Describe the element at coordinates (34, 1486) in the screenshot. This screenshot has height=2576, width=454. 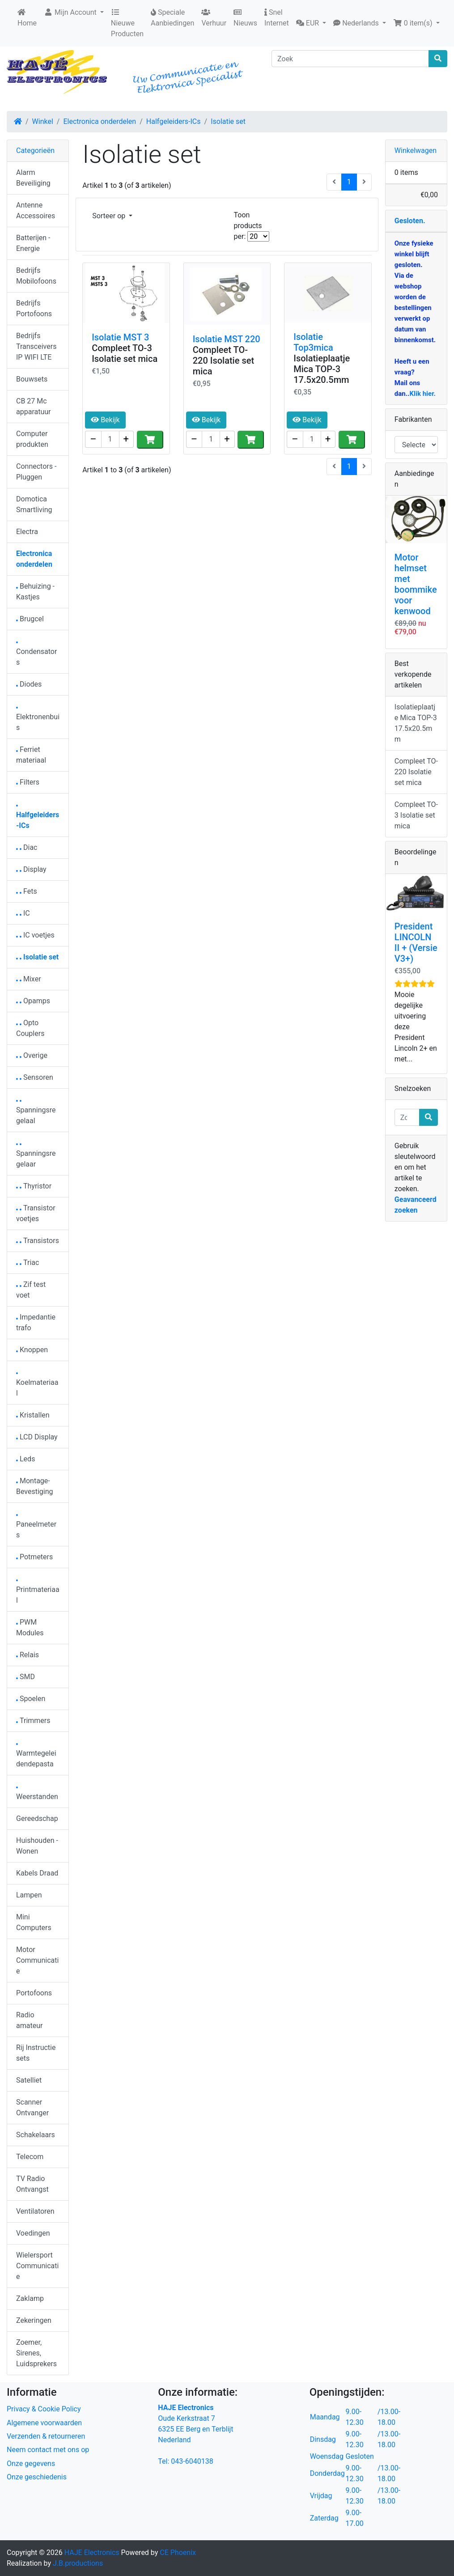
I see `Montage-Bevestiging` at that location.